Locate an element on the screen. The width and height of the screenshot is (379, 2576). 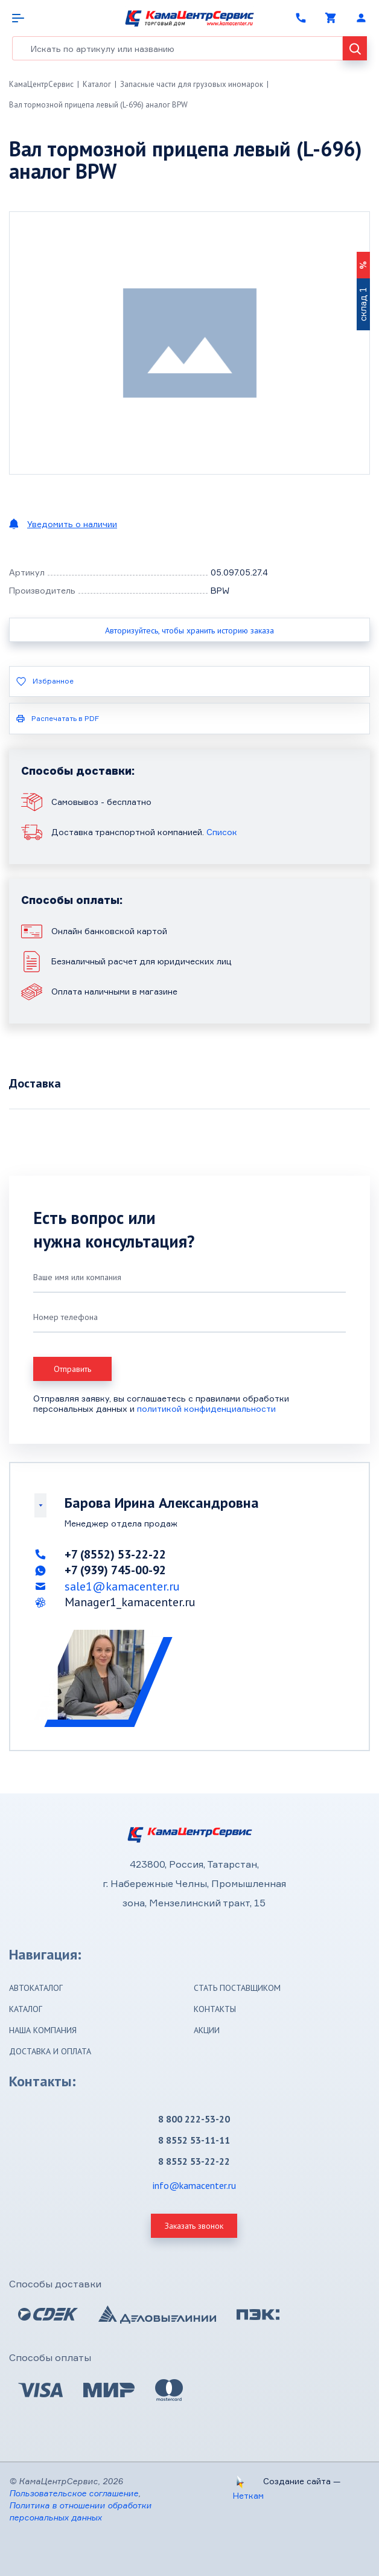
Уведомить о наличии is located at coordinates (72, 524).